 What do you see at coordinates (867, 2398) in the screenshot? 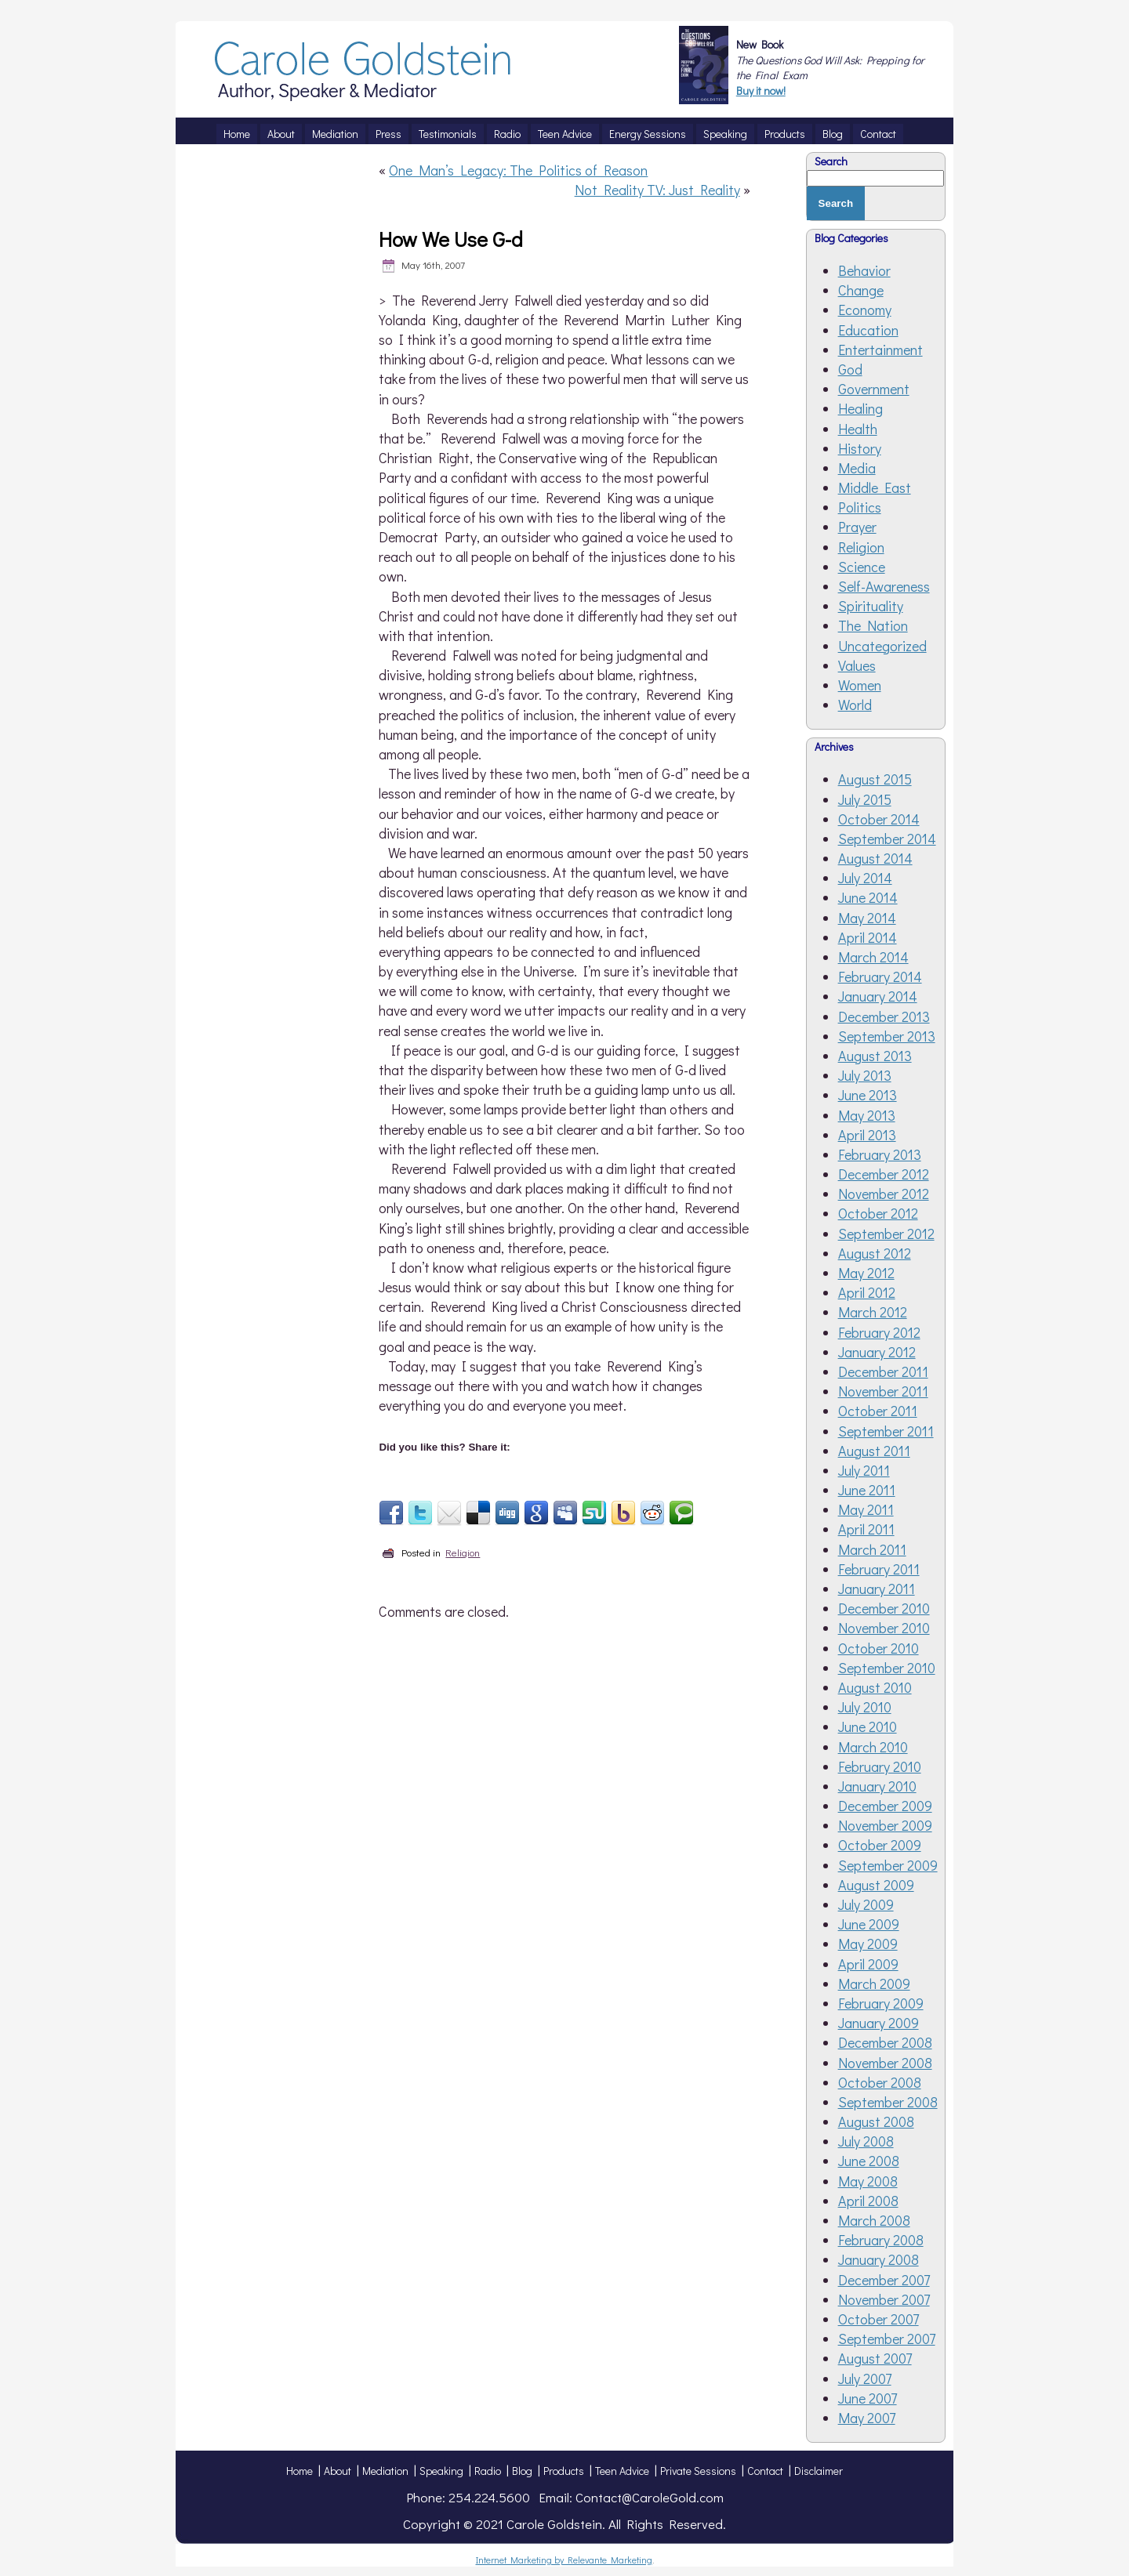
I see `June 2007` at bounding box center [867, 2398].